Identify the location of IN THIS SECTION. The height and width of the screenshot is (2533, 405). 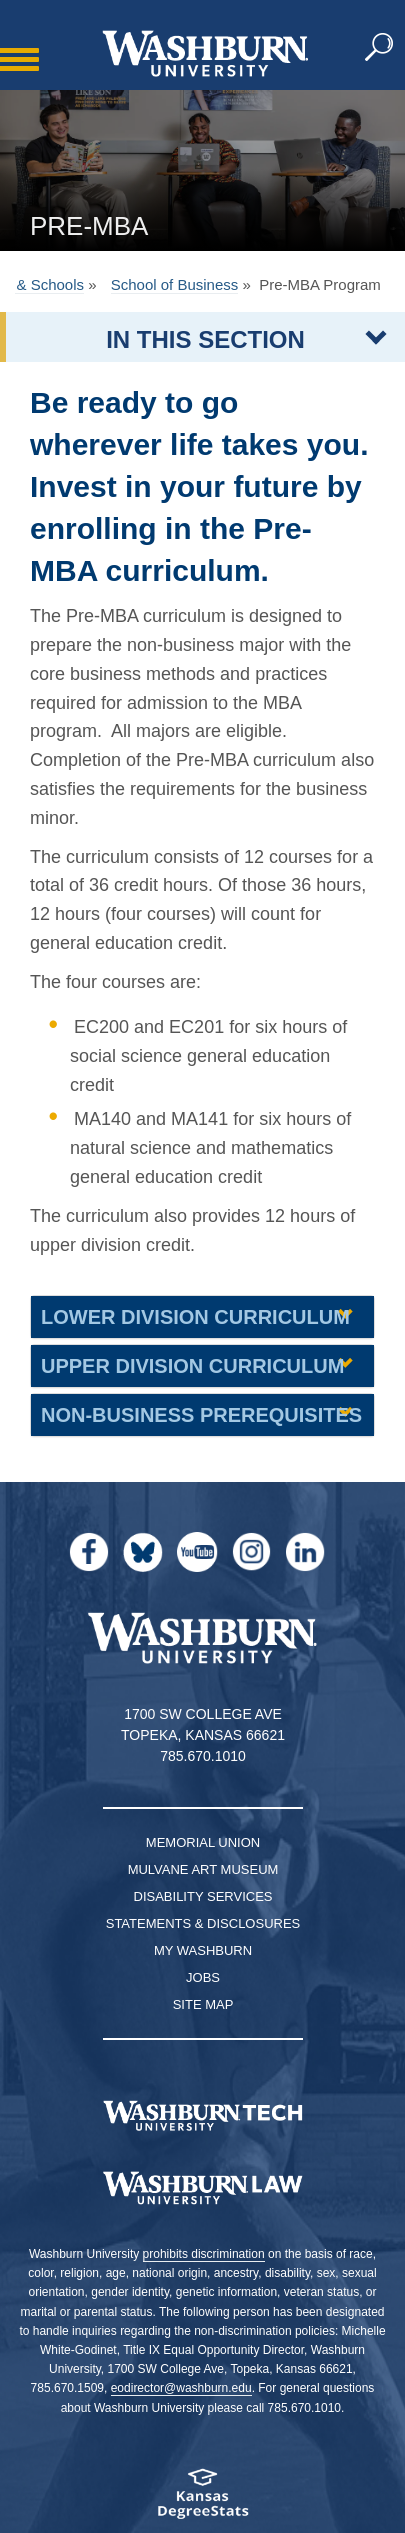
(205, 339).